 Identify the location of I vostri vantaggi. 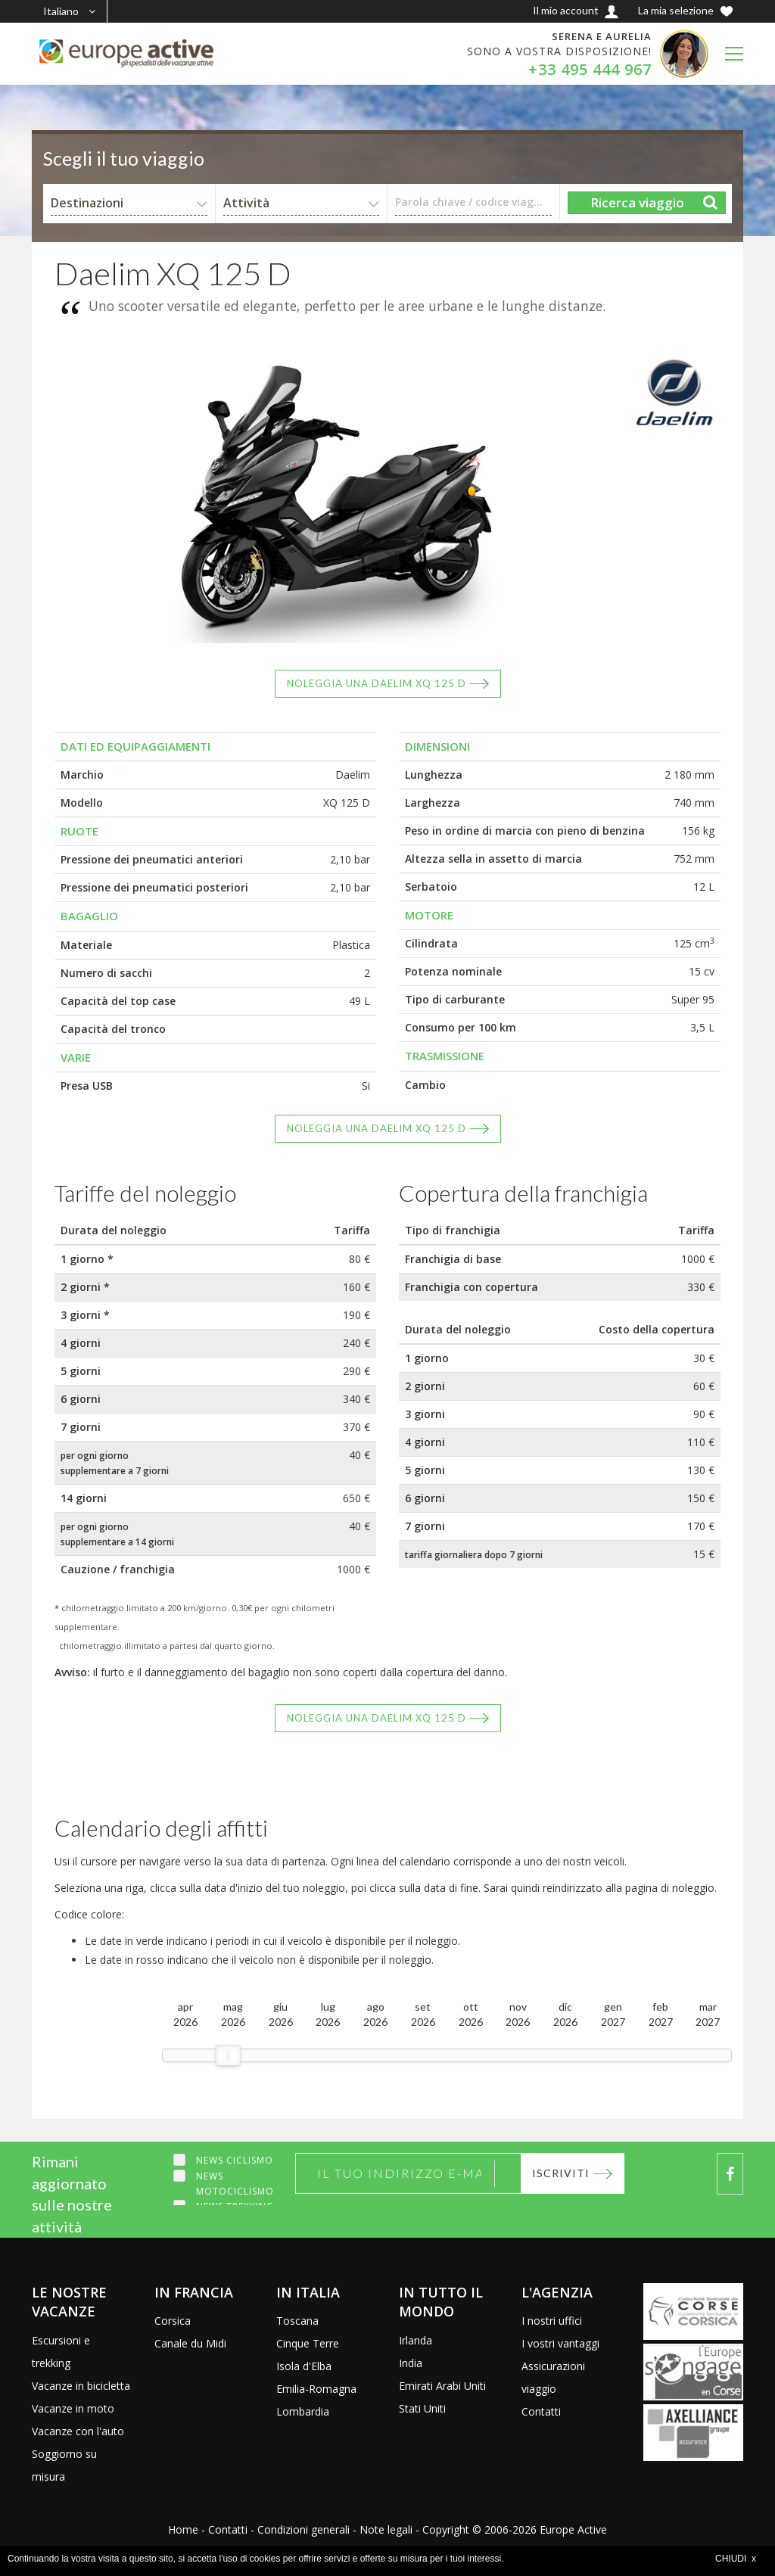
(560, 2343).